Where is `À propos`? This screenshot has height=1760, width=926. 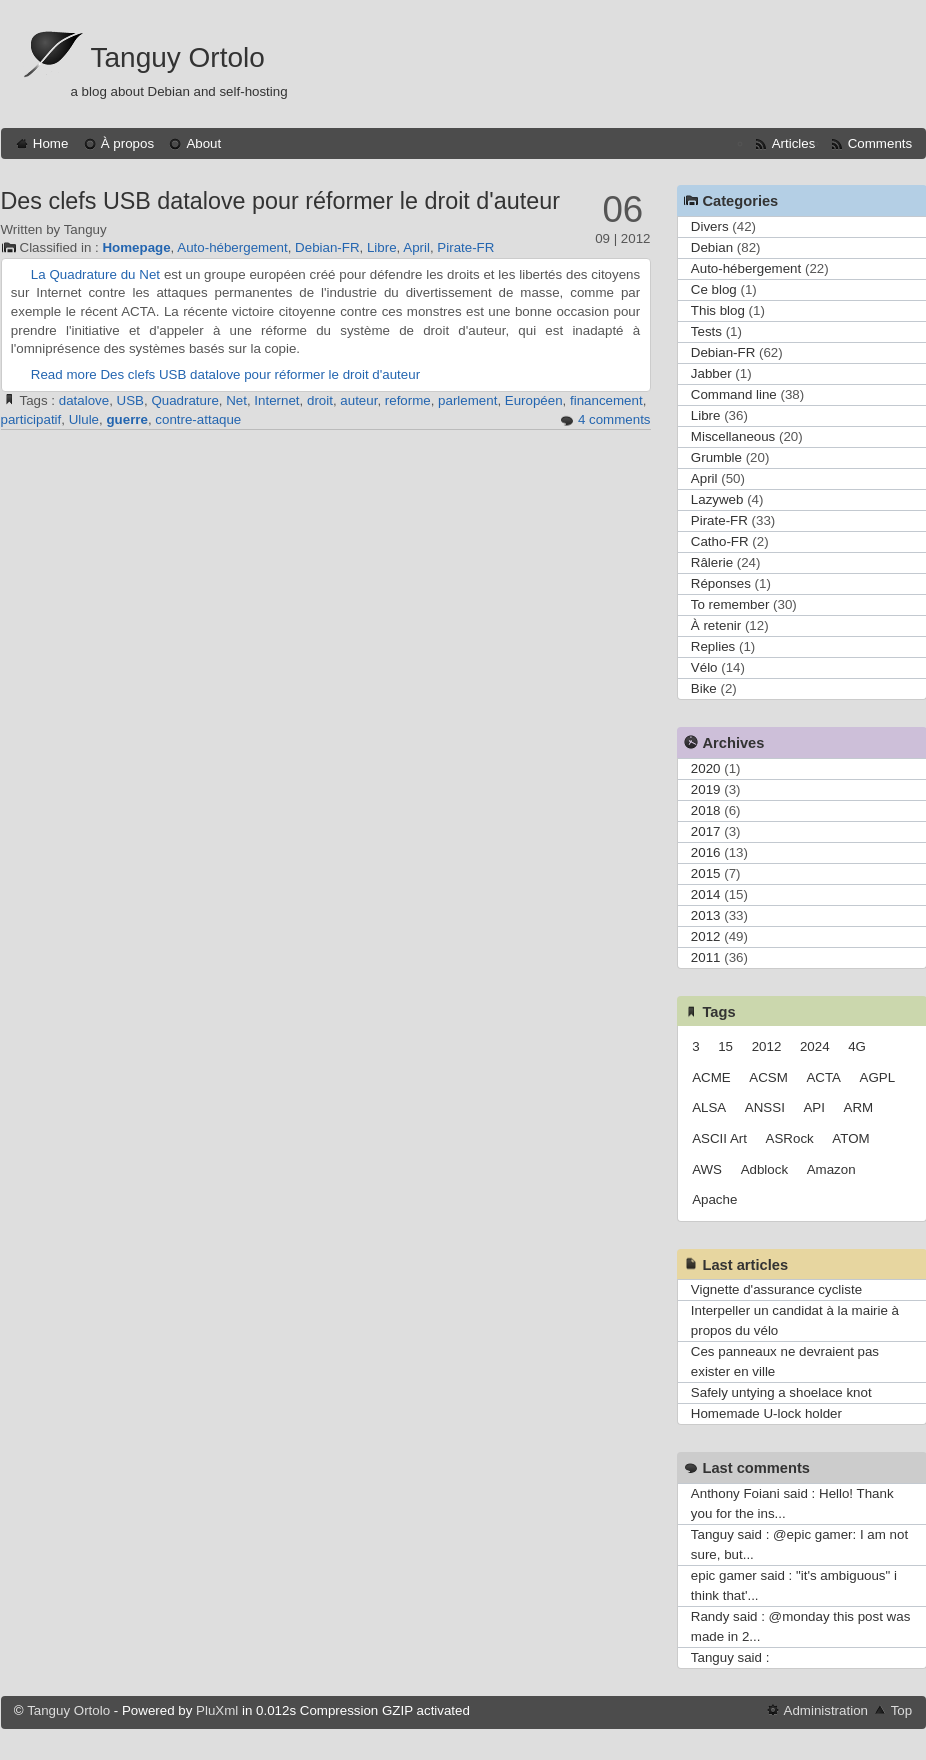
À propos is located at coordinates (127, 143).